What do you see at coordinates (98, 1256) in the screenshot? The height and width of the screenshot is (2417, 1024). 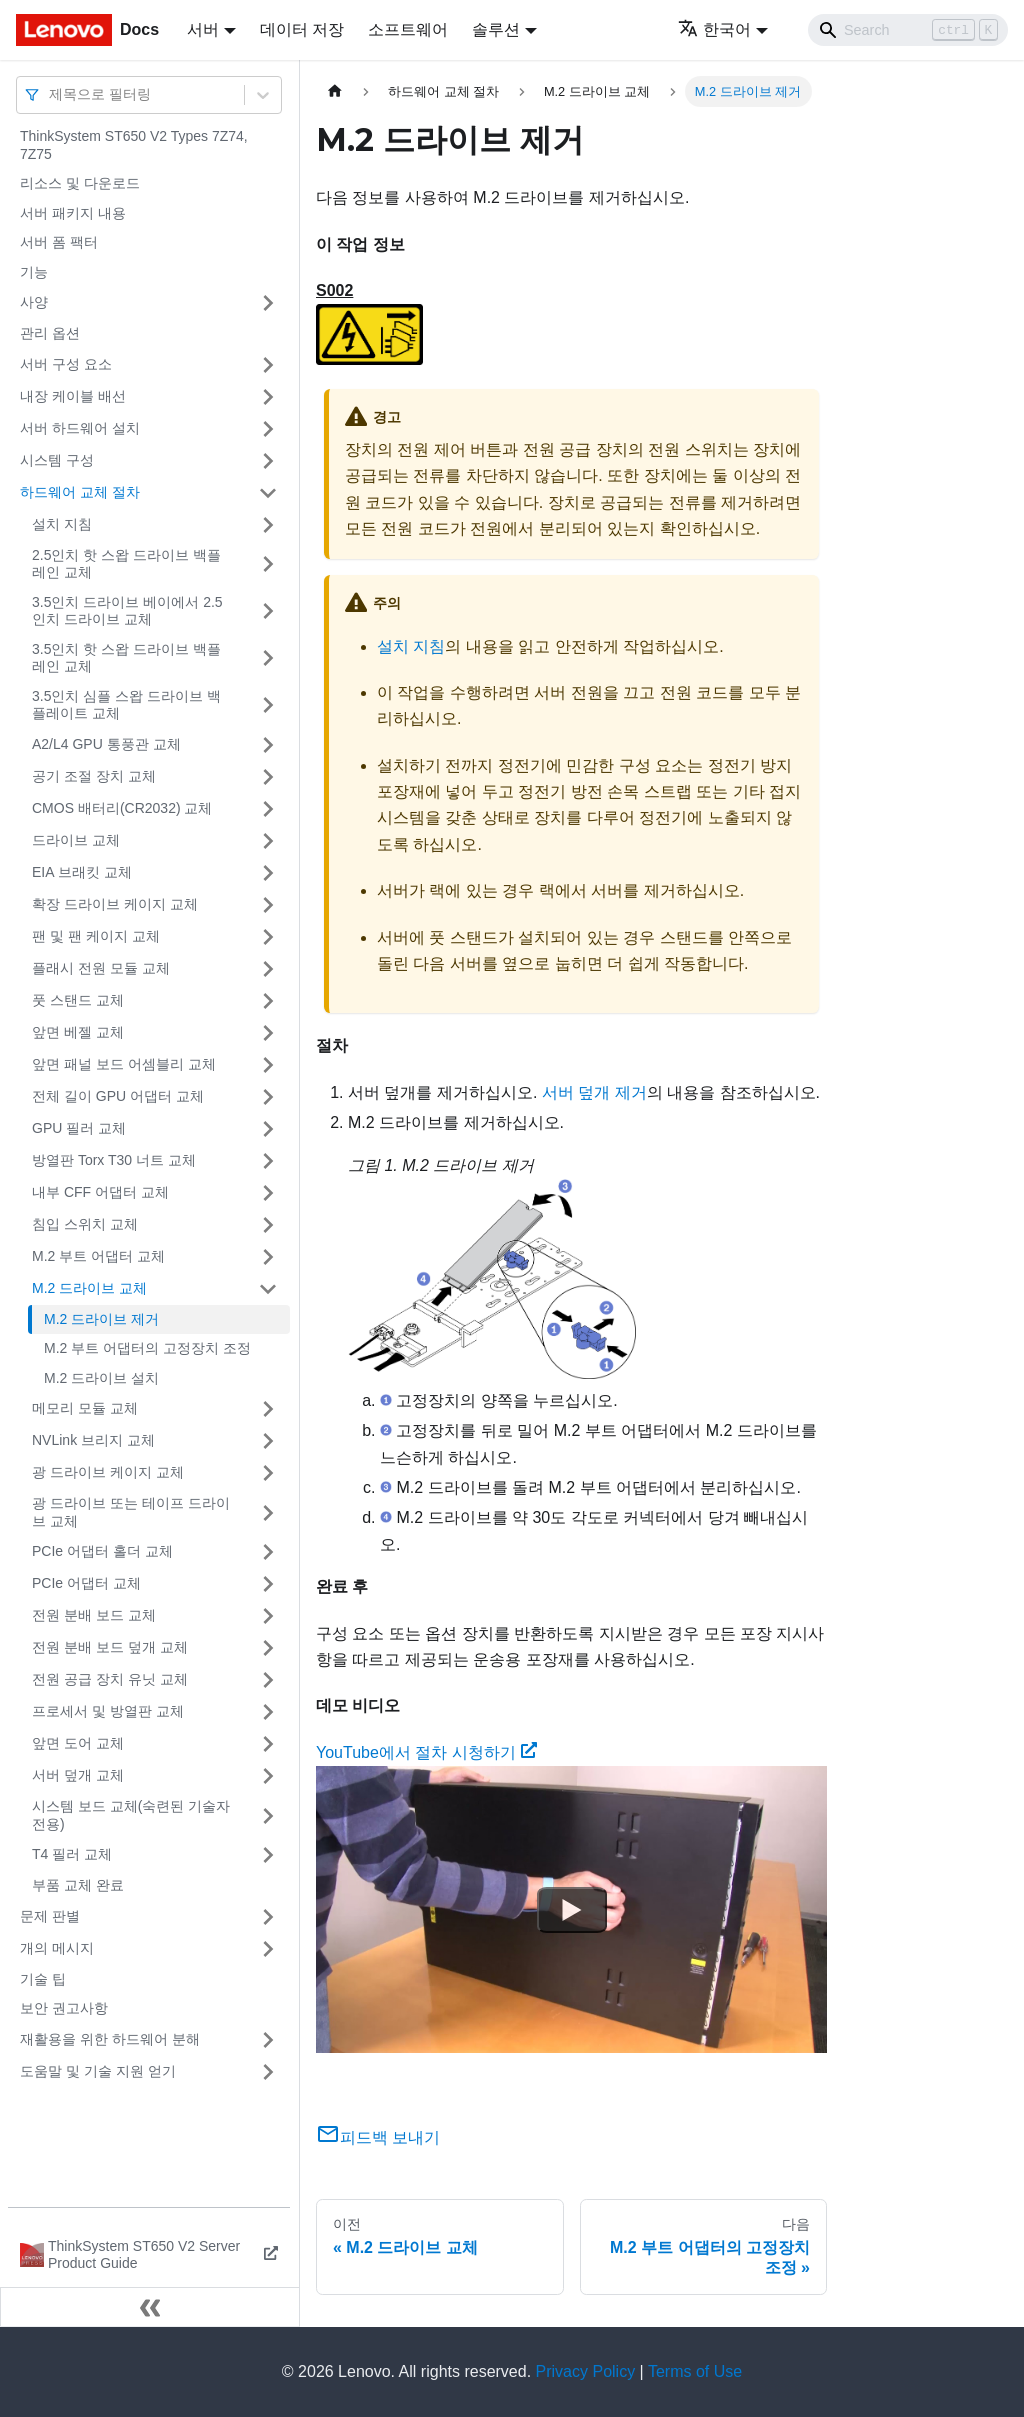 I see `M.2 부트 어댑터 교체` at bounding box center [98, 1256].